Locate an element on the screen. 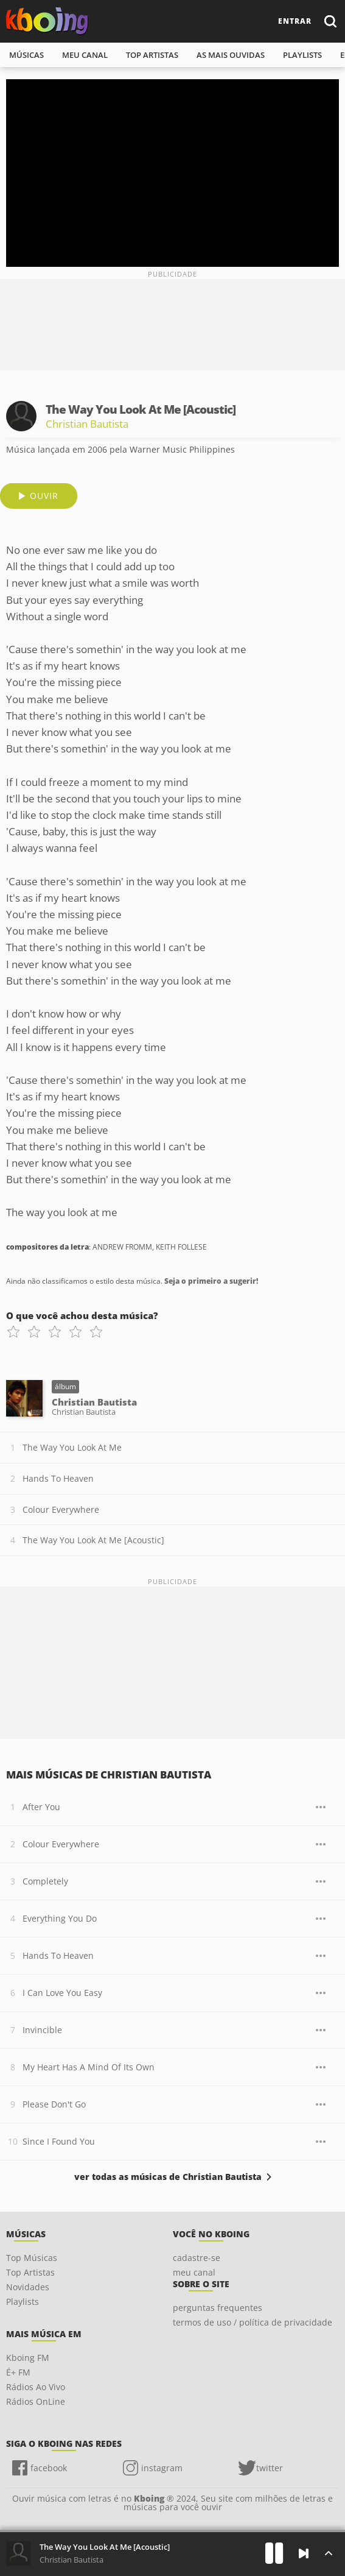 The width and height of the screenshot is (345, 2576). Since I Found You is located at coordinates (59, 2141).